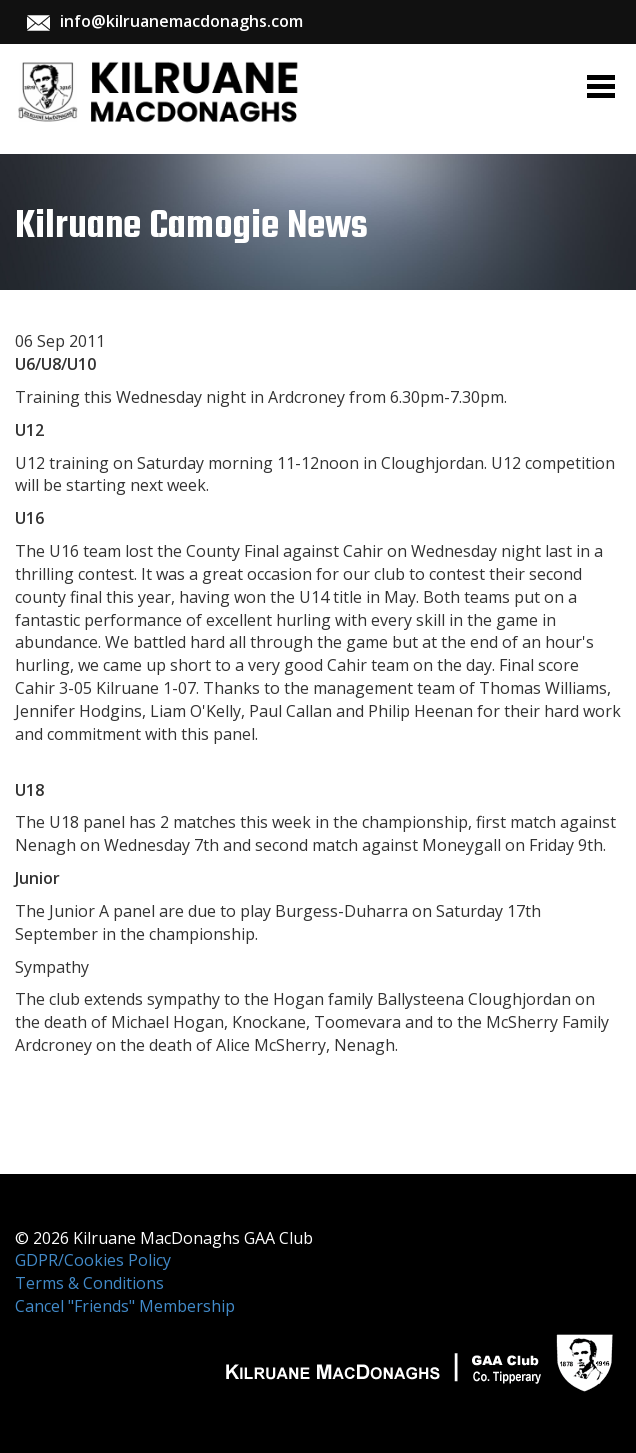  I want to click on GDPR/Cookies Policy, so click(93, 1260).